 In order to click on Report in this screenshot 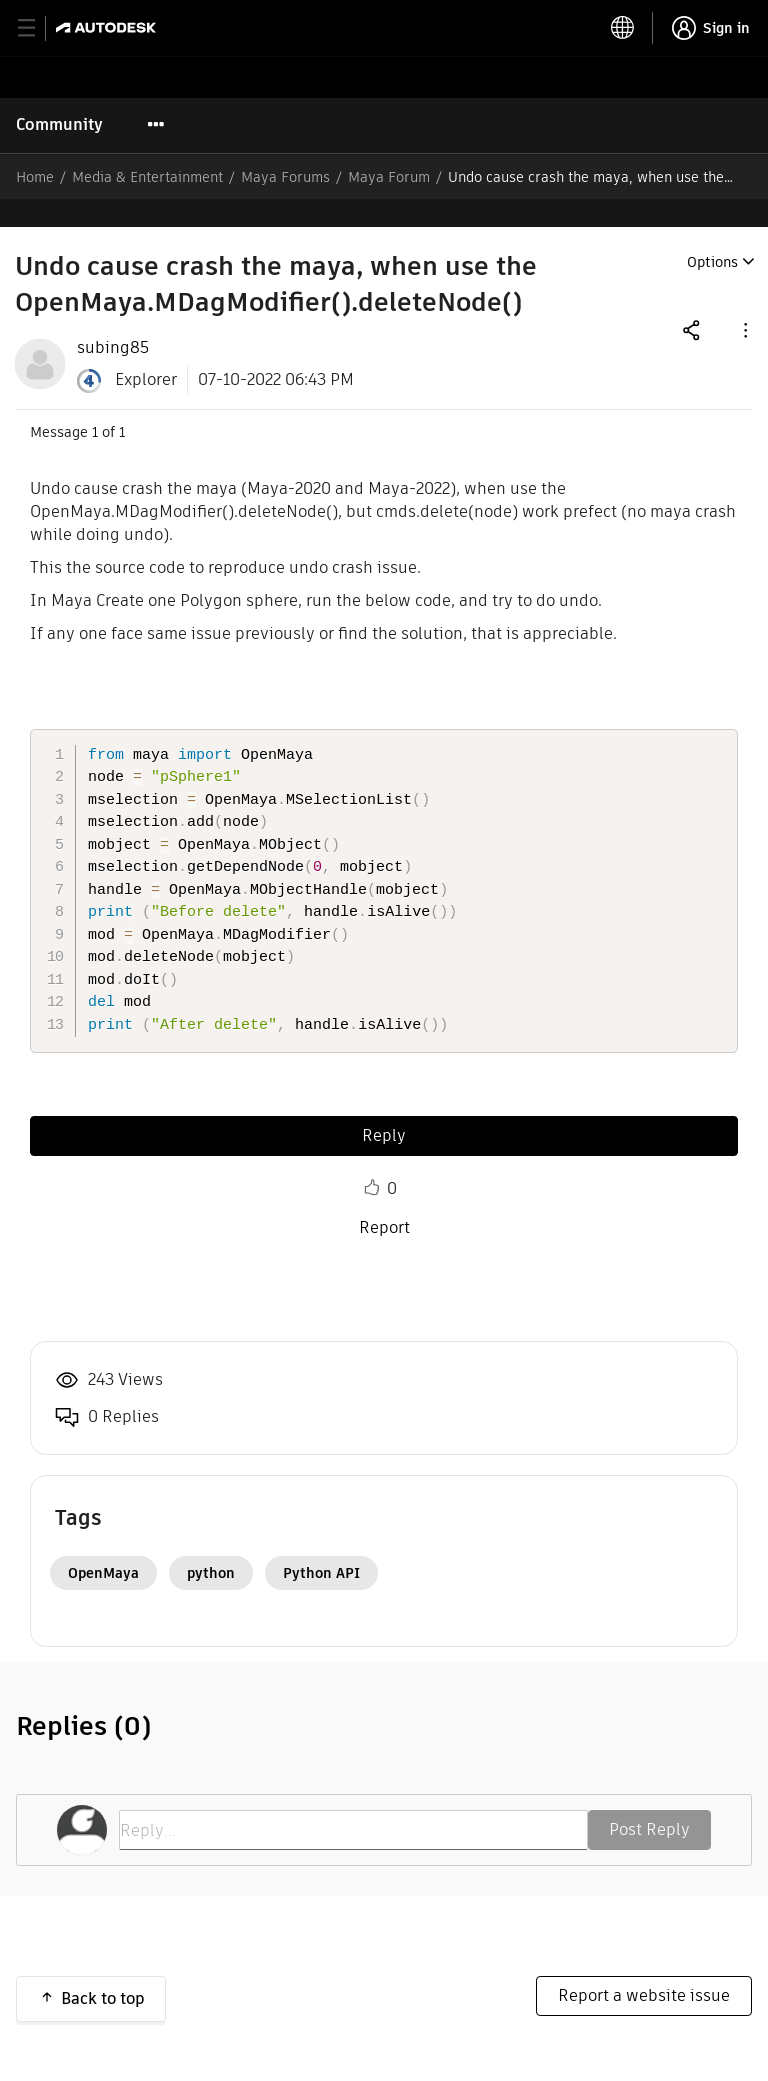, I will do `click(384, 1199)`.